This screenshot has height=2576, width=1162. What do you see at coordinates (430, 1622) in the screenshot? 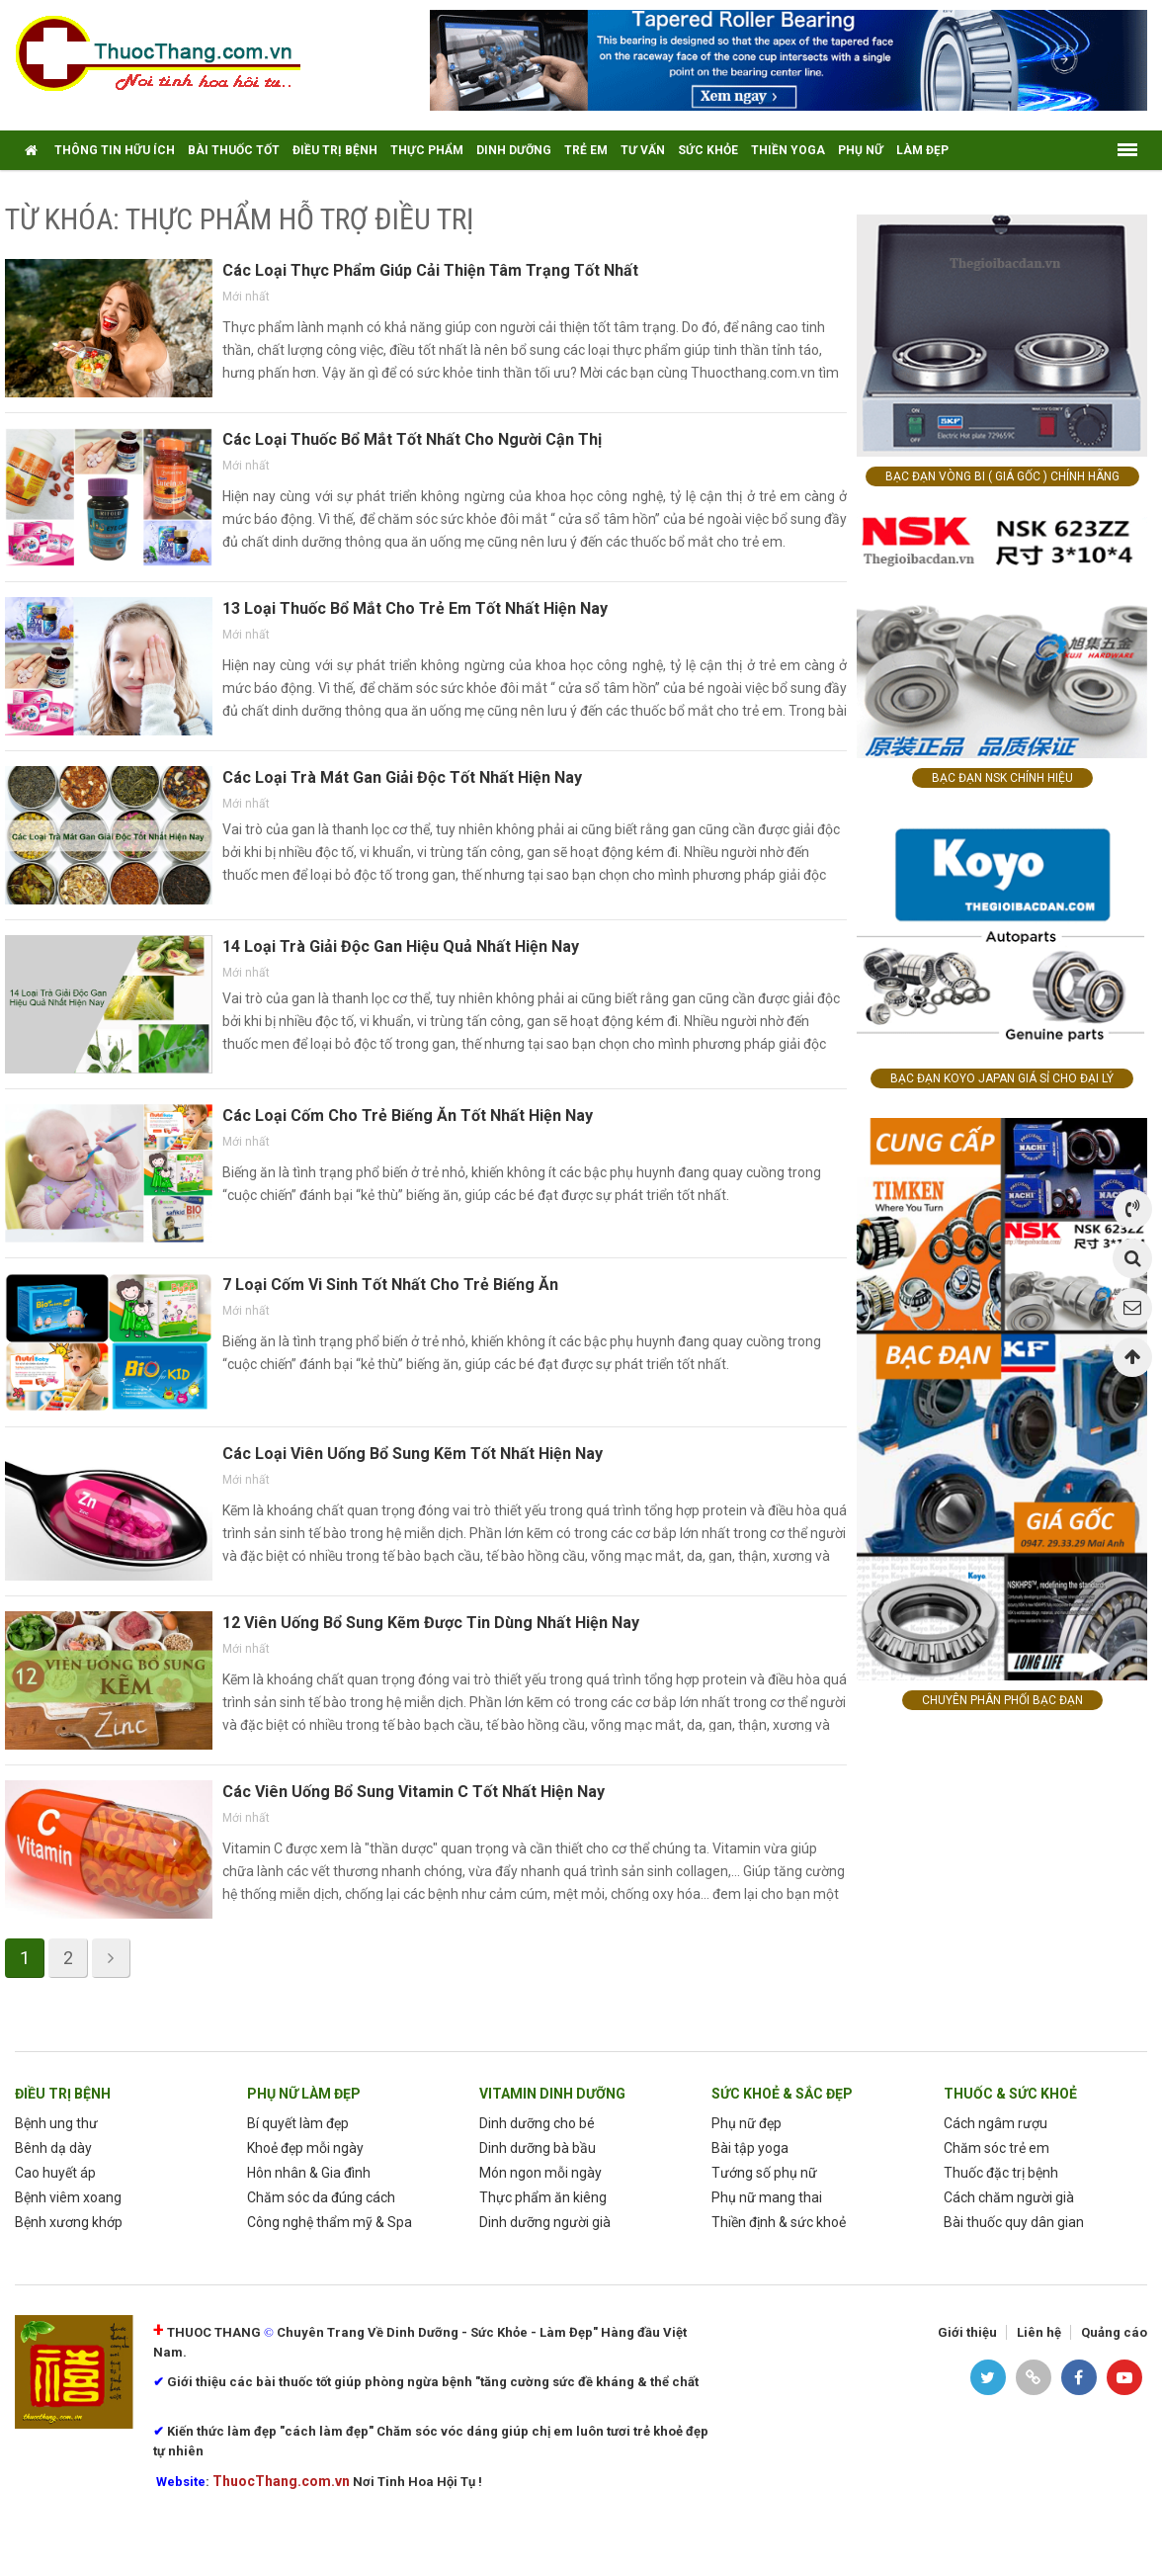
I see `12 Viên Uống Bổ Sung Kẽm Được Tin Dùng Nhất Hiện Nay` at bounding box center [430, 1622].